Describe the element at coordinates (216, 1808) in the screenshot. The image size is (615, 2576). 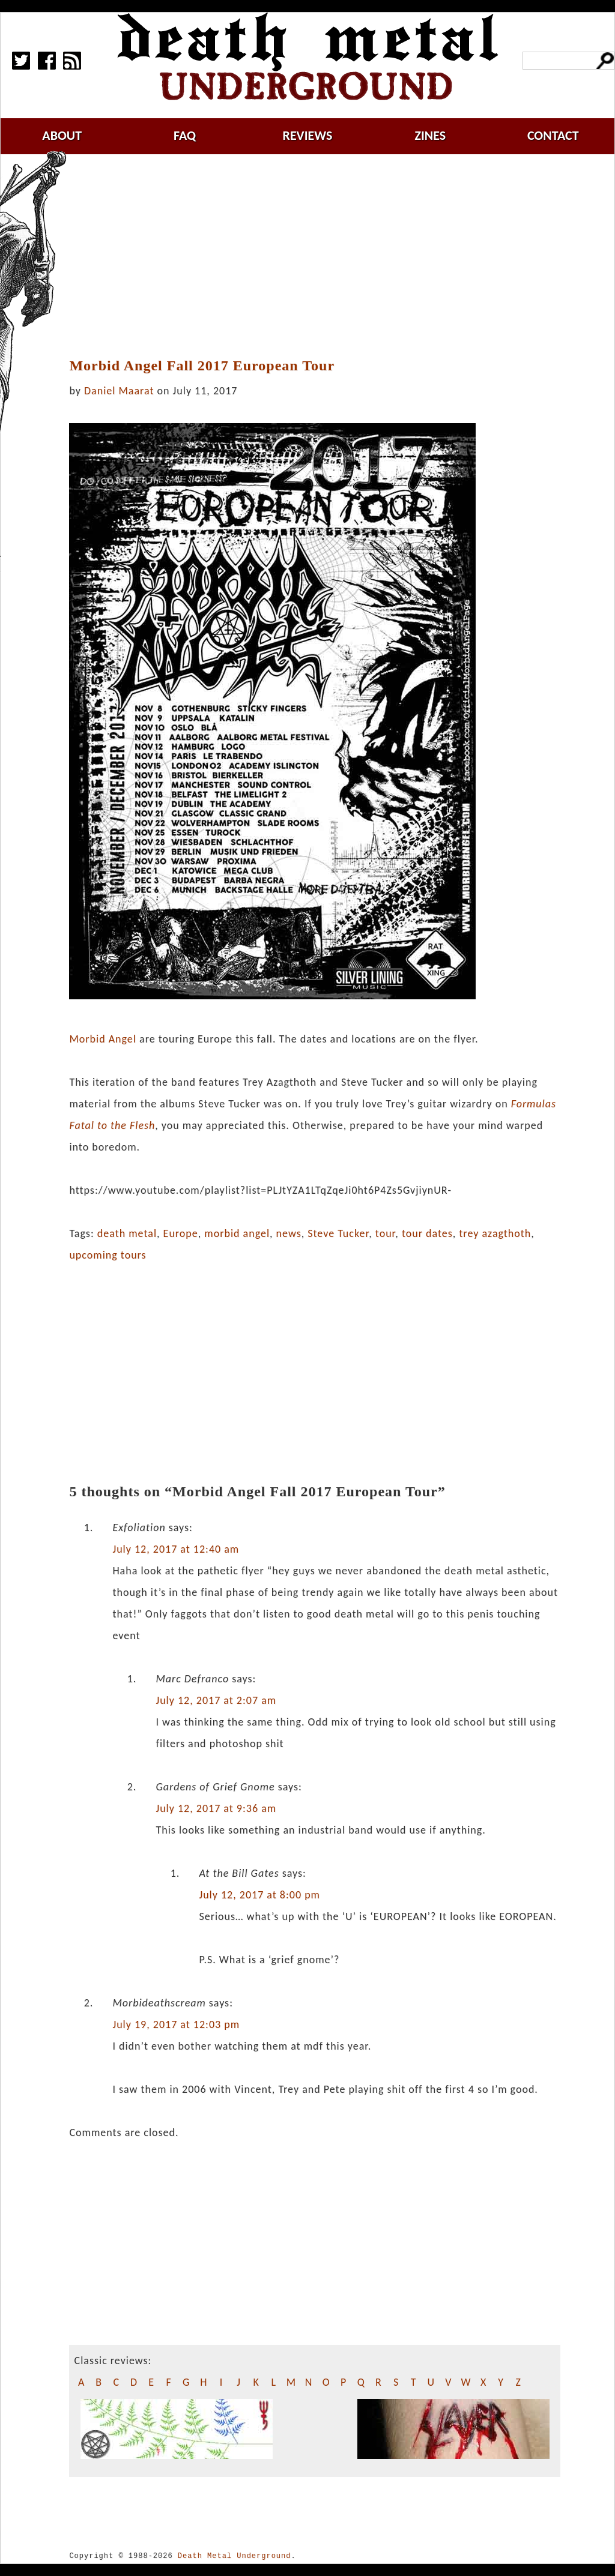
I see `July 12, 2017 at 9:36 am` at that location.